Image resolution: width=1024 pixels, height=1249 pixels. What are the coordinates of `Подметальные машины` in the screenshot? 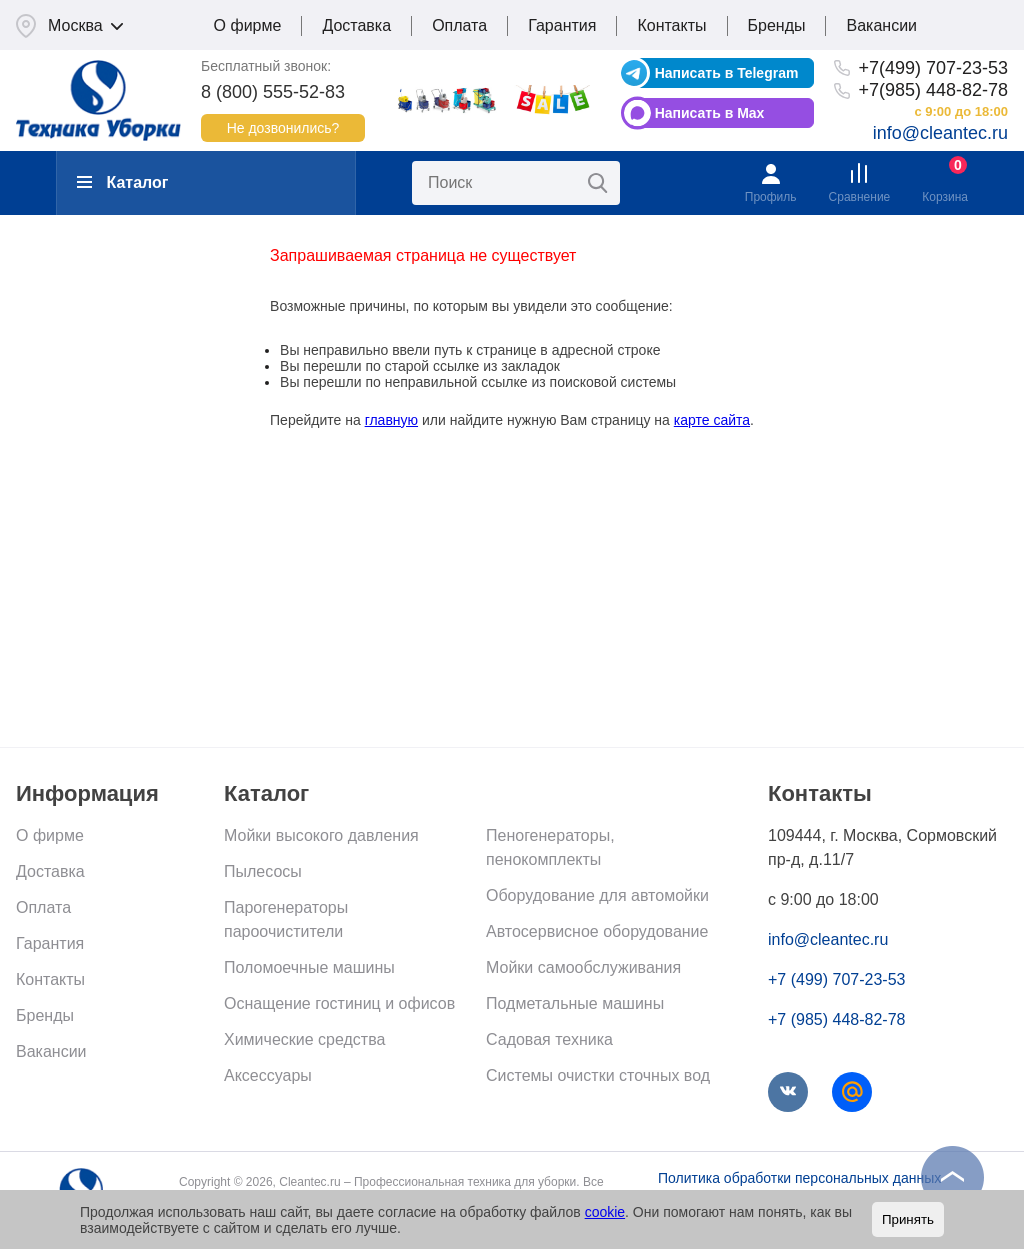 It's located at (575, 1003).